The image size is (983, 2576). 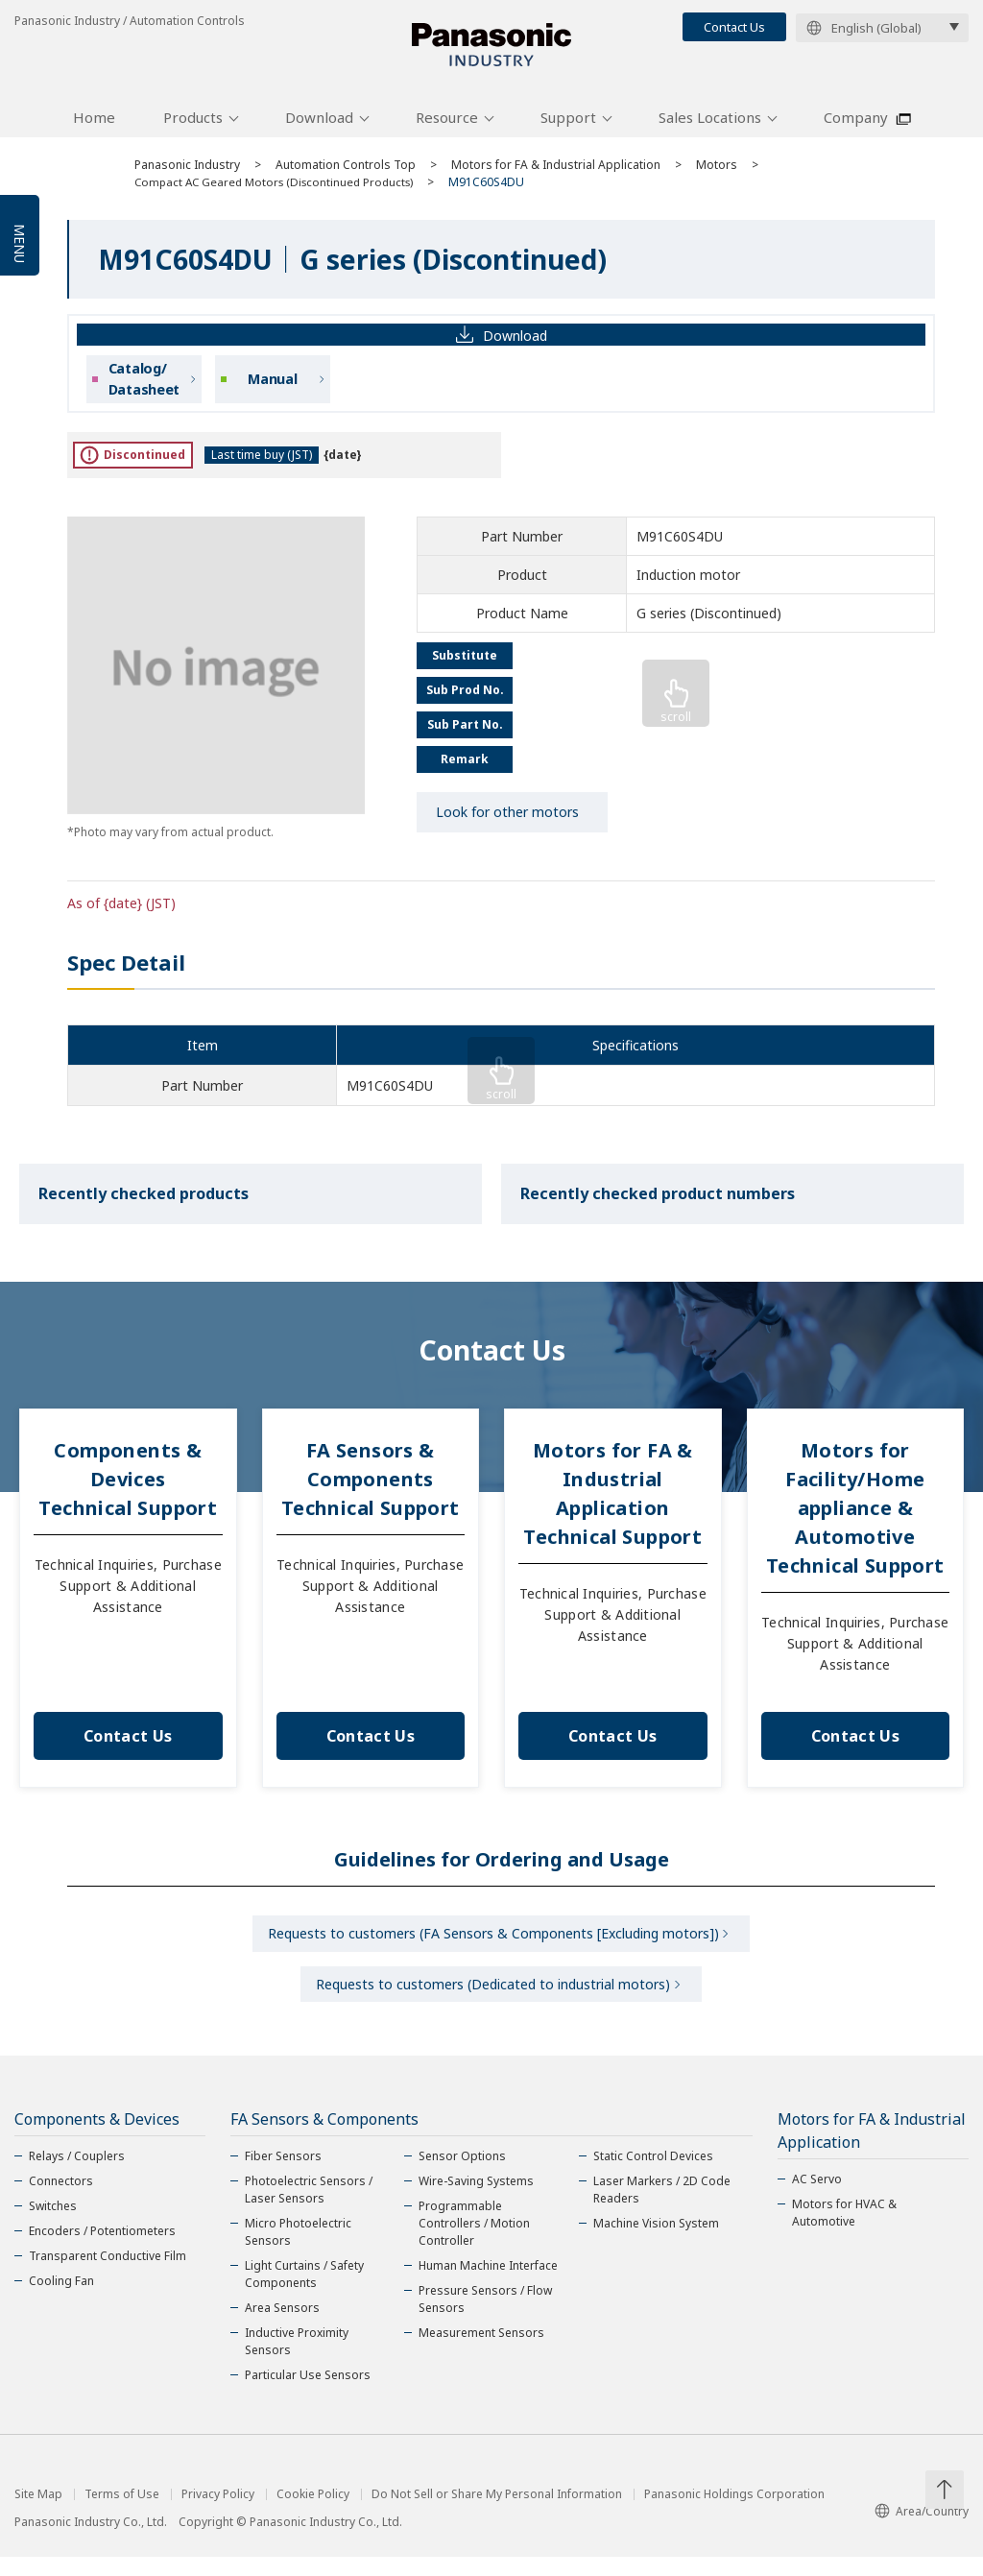 What do you see at coordinates (493, 2000) in the screenshot?
I see `Requests to customers (Dedicated to industrial motors)` at bounding box center [493, 2000].